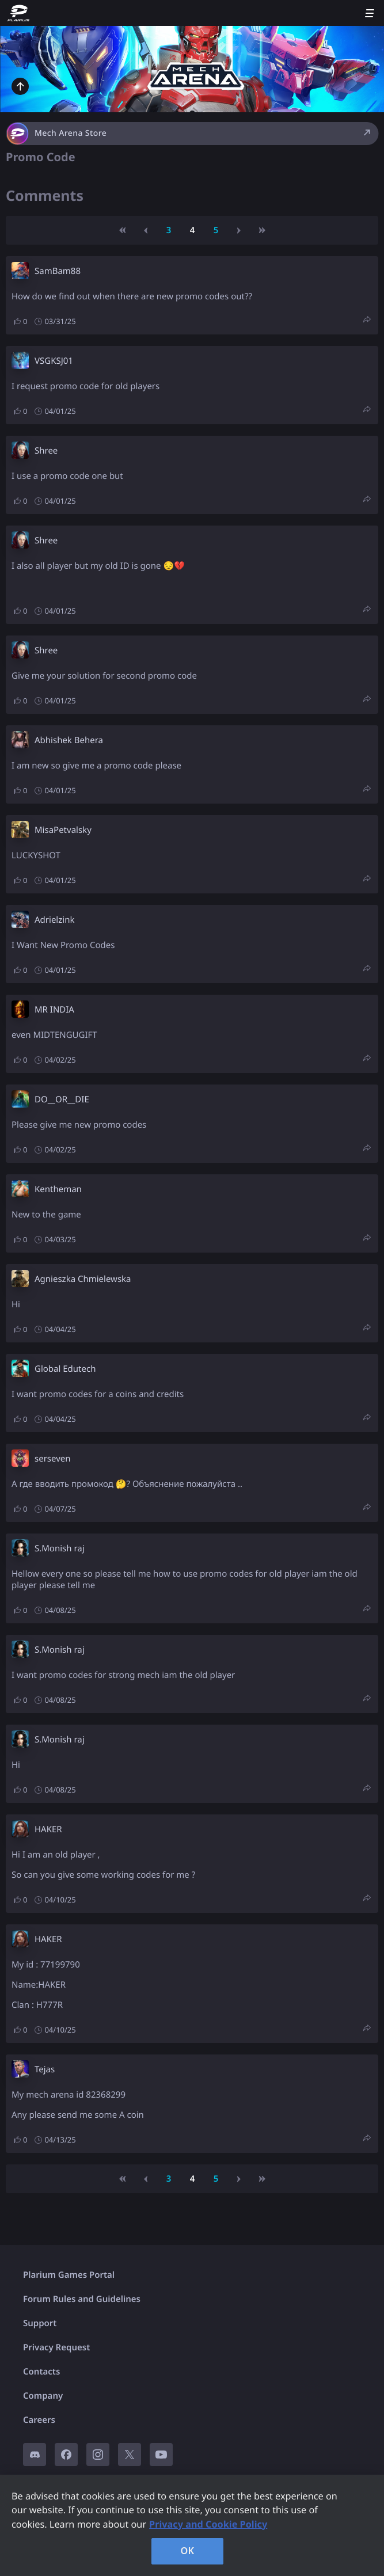 This screenshot has width=384, height=2576. Describe the element at coordinates (41, 2371) in the screenshot. I see `Contacts` at that location.